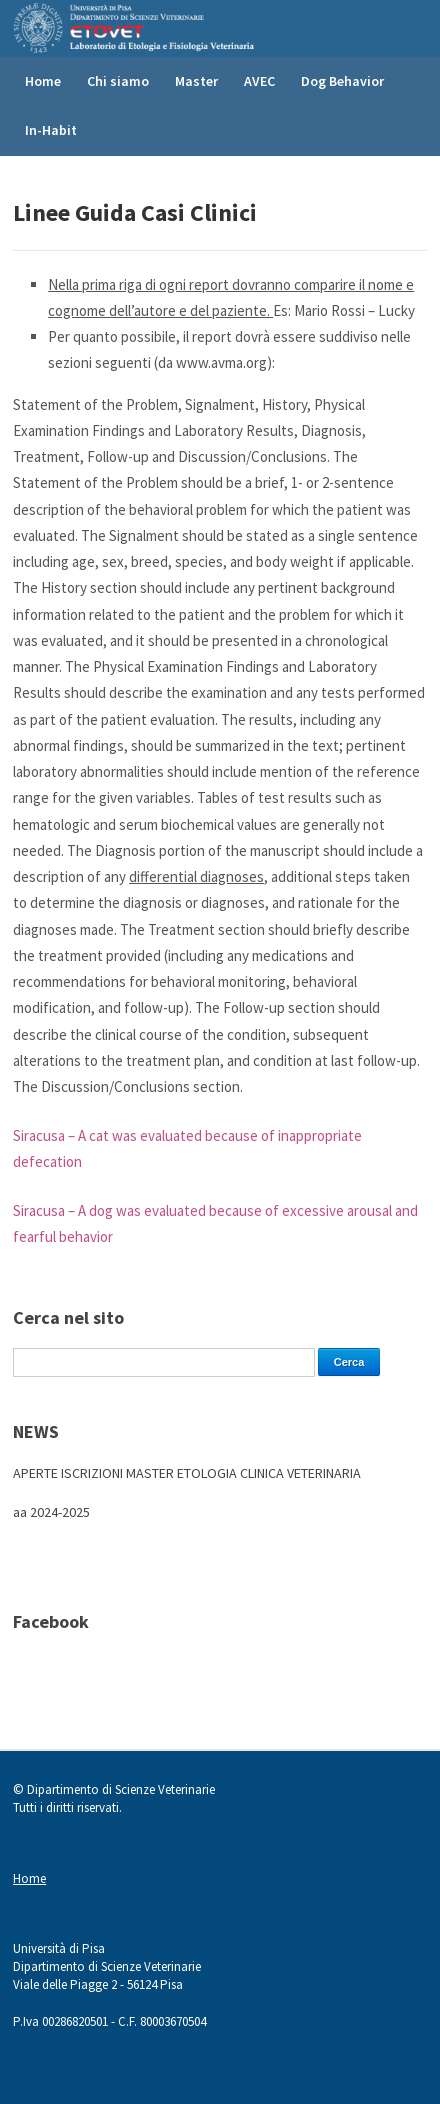 This screenshot has width=440, height=2104. Describe the element at coordinates (259, 81) in the screenshot. I see `AVEC` at that location.